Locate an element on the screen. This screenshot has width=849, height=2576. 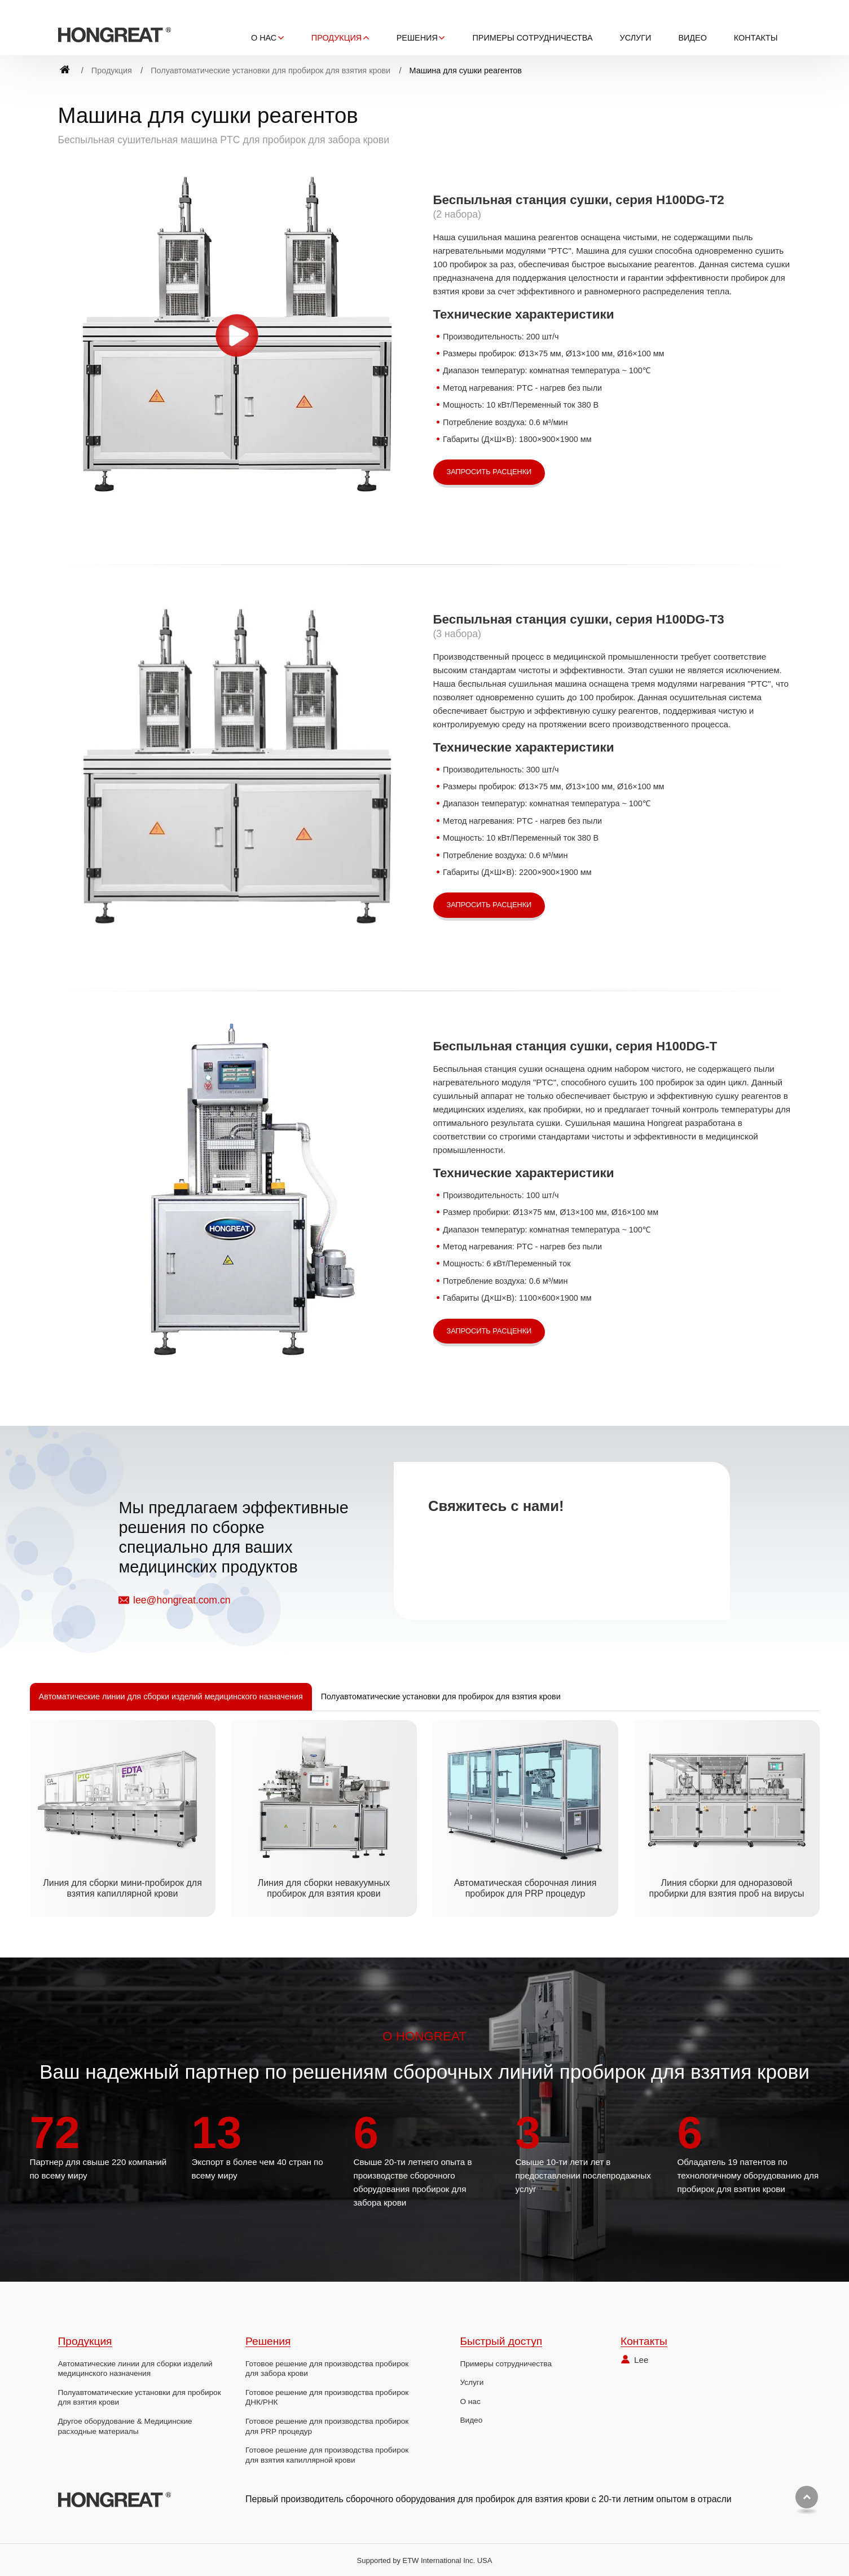
Автоматические линии для сборки изделий медицинского назначения [tab] is located at coordinates (171, 1696).